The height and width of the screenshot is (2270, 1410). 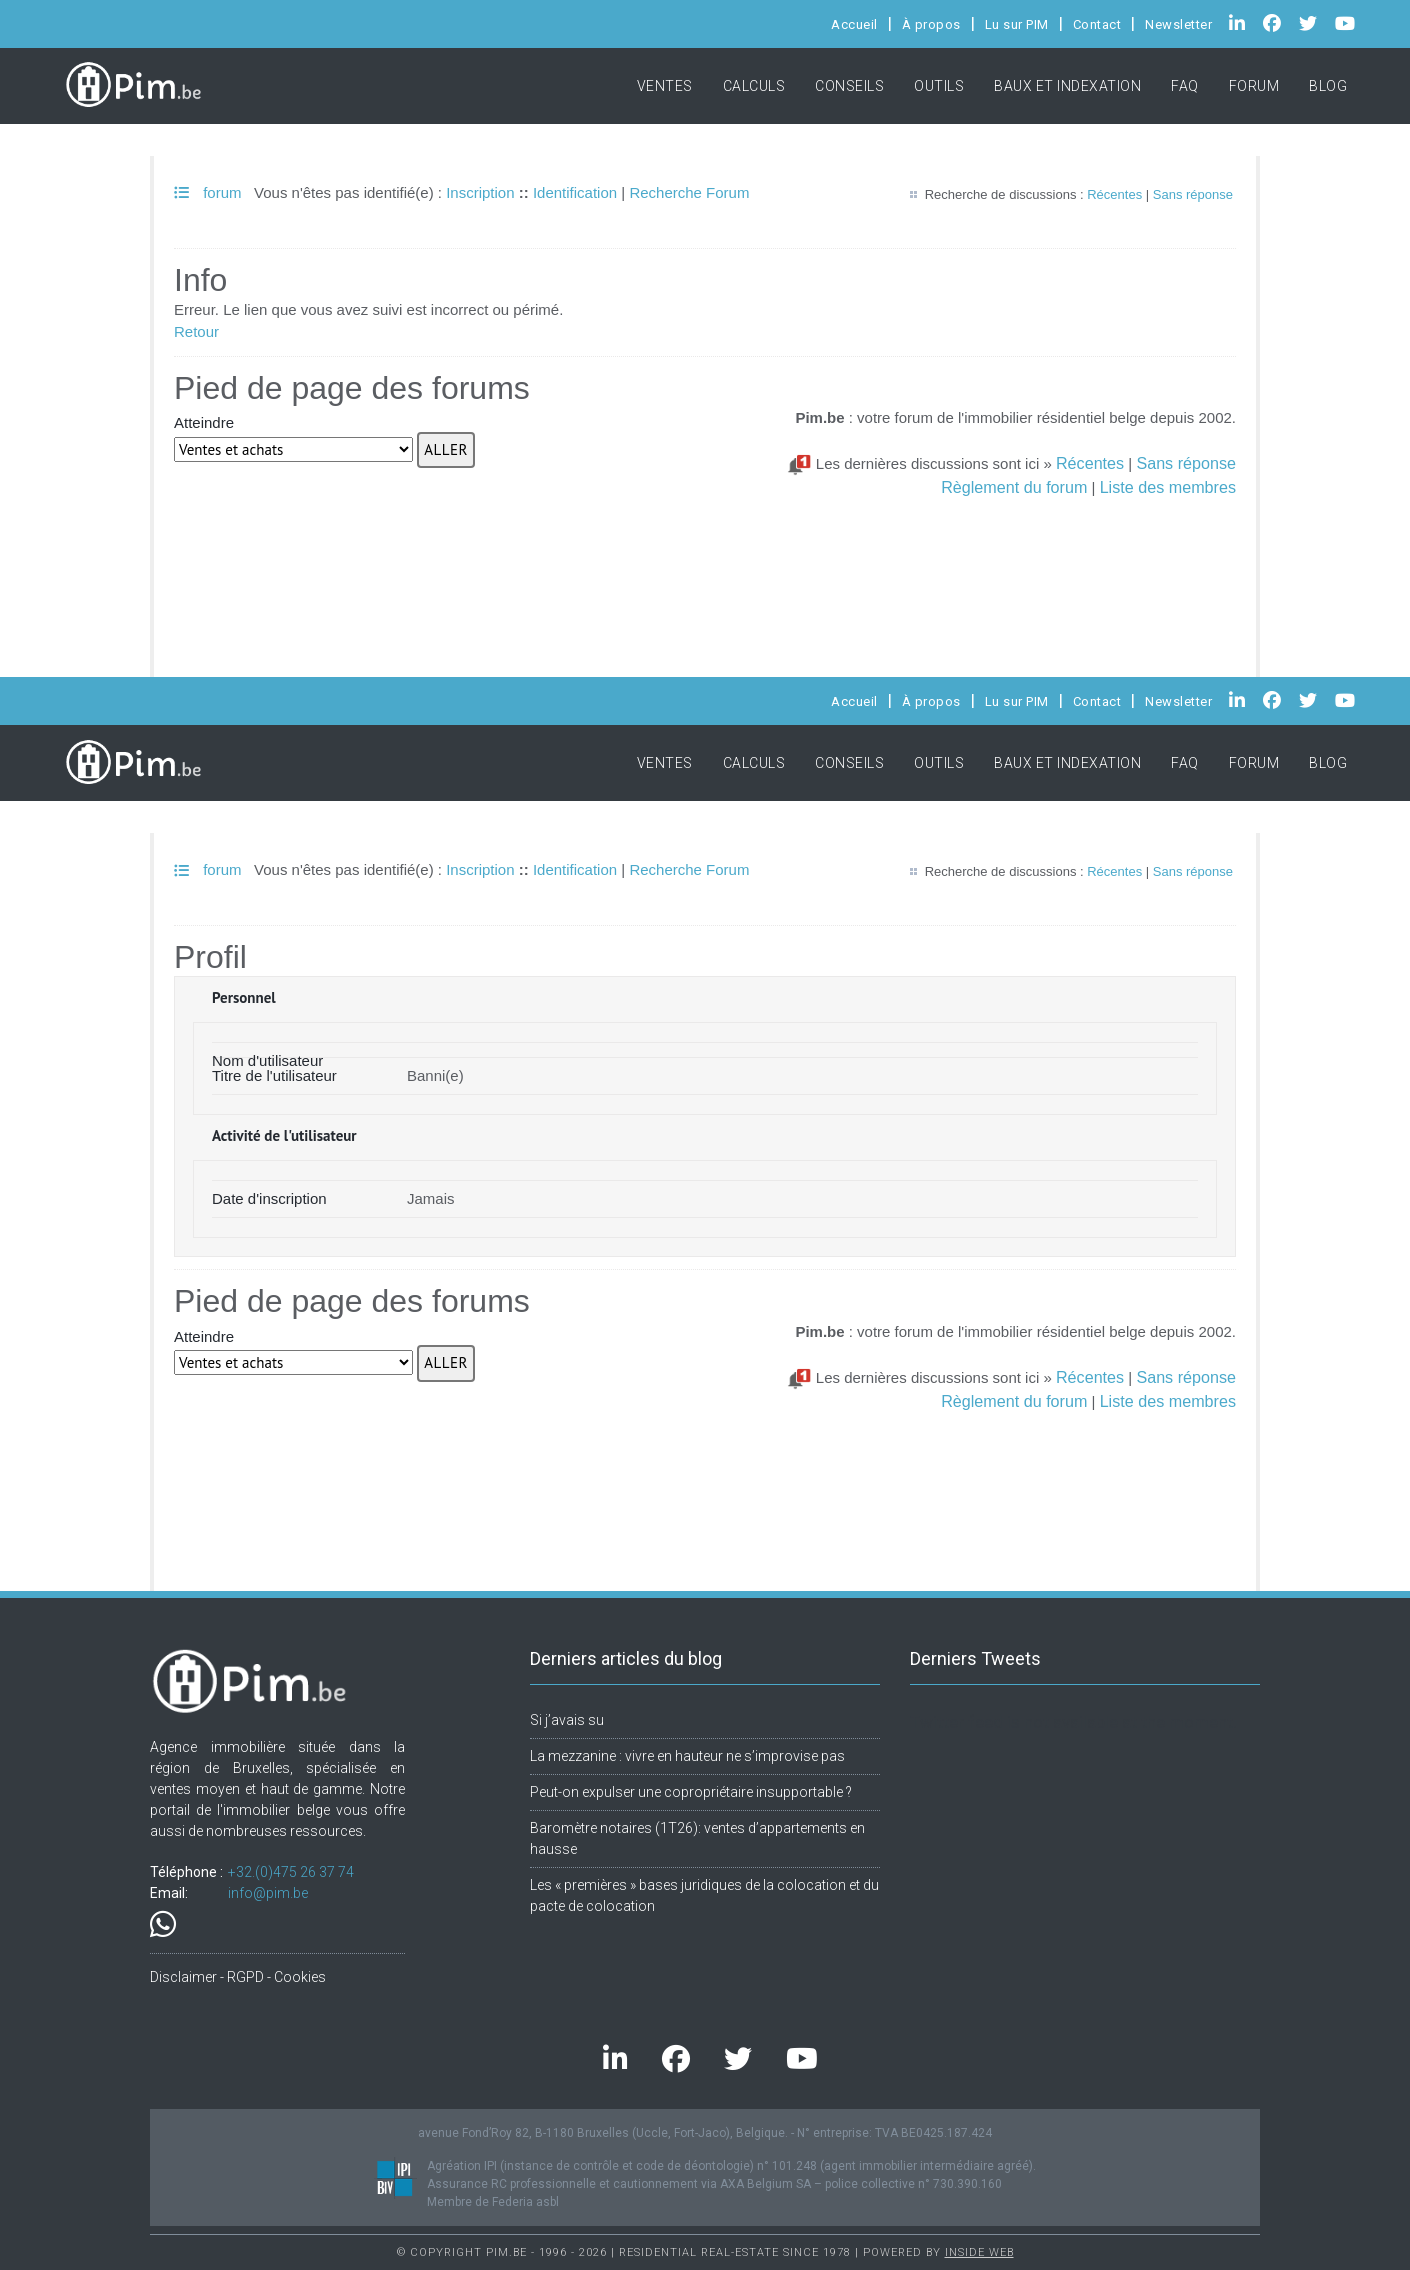 What do you see at coordinates (691, 1792) in the screenshot?
I see `Peut-on expulser une copropriétaire insupportable ?` at bounding box center [691, 1792].